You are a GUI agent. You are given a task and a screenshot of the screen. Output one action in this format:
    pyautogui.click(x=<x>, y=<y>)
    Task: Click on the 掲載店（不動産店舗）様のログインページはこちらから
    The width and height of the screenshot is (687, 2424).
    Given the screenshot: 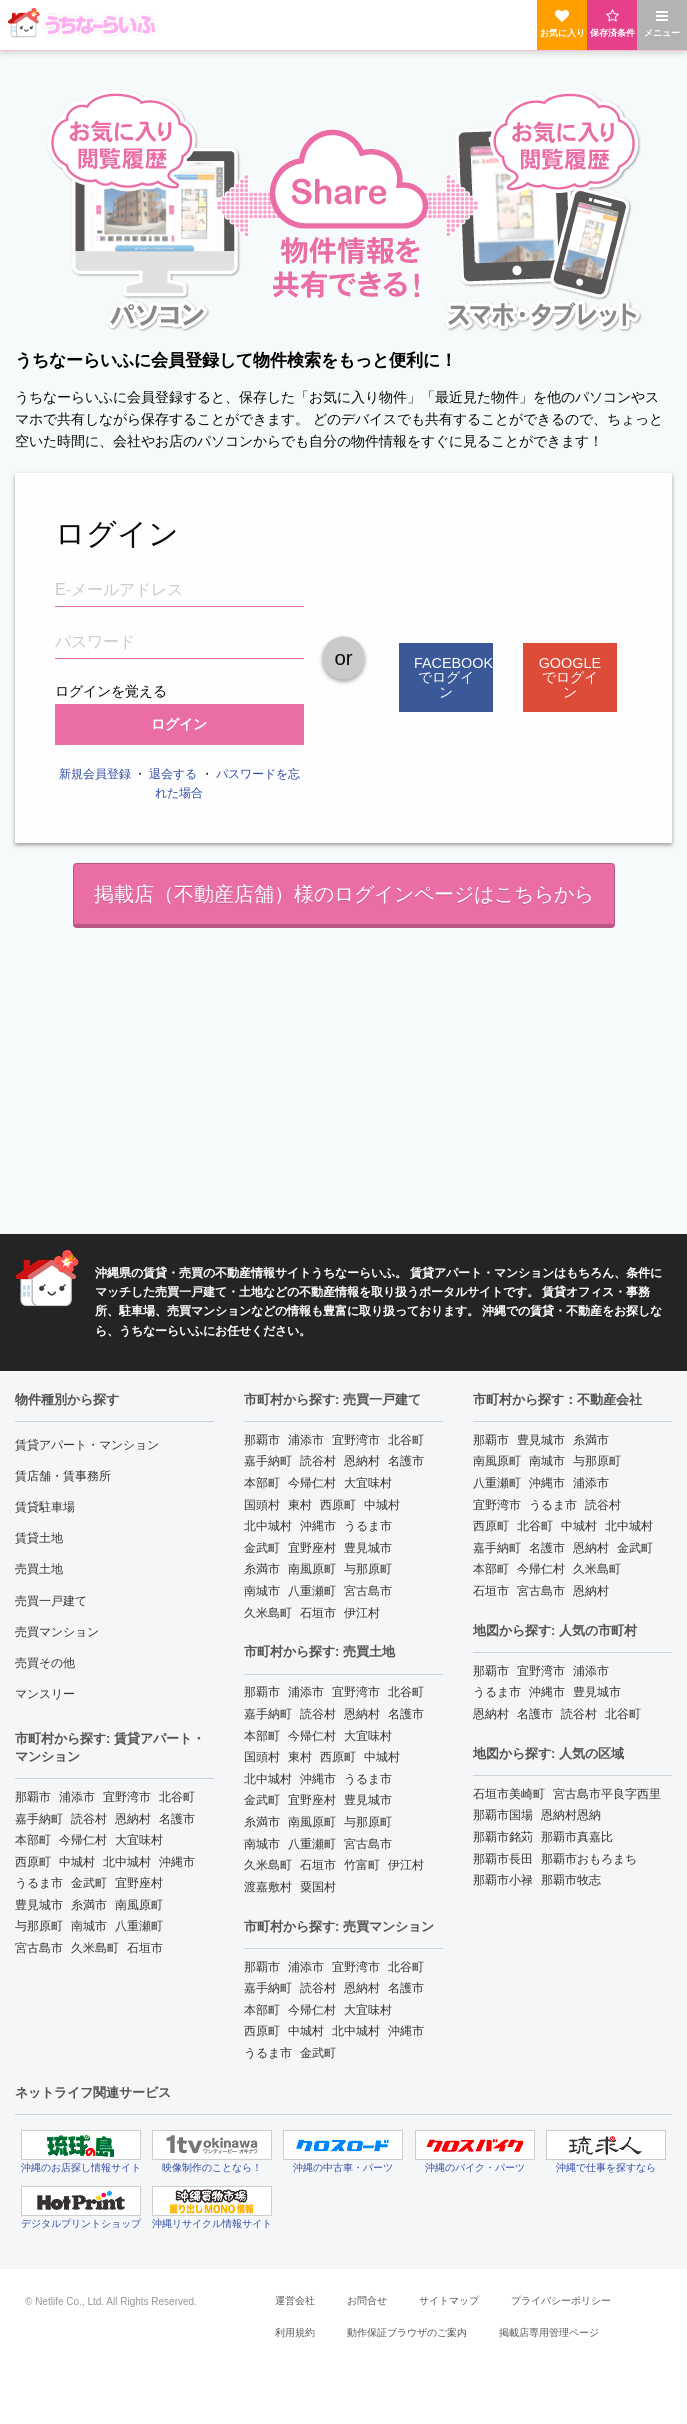 What is the action you would take?
    pyautogui.click(x=344, y=894)
    